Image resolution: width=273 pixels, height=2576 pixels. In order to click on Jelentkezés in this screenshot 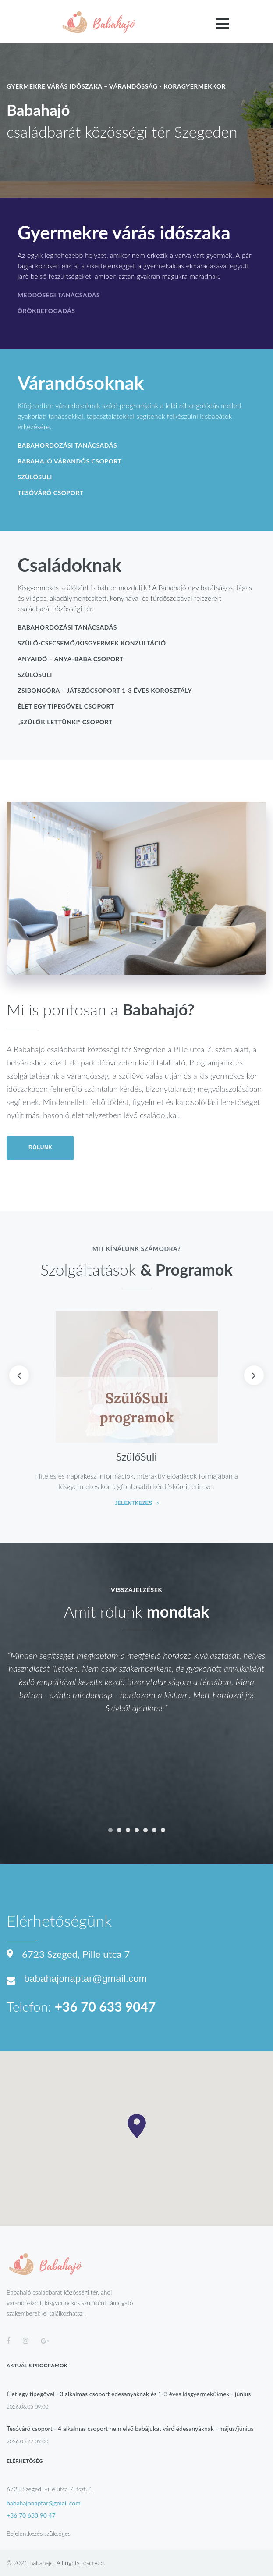, I will do `click(133, 1503)`.